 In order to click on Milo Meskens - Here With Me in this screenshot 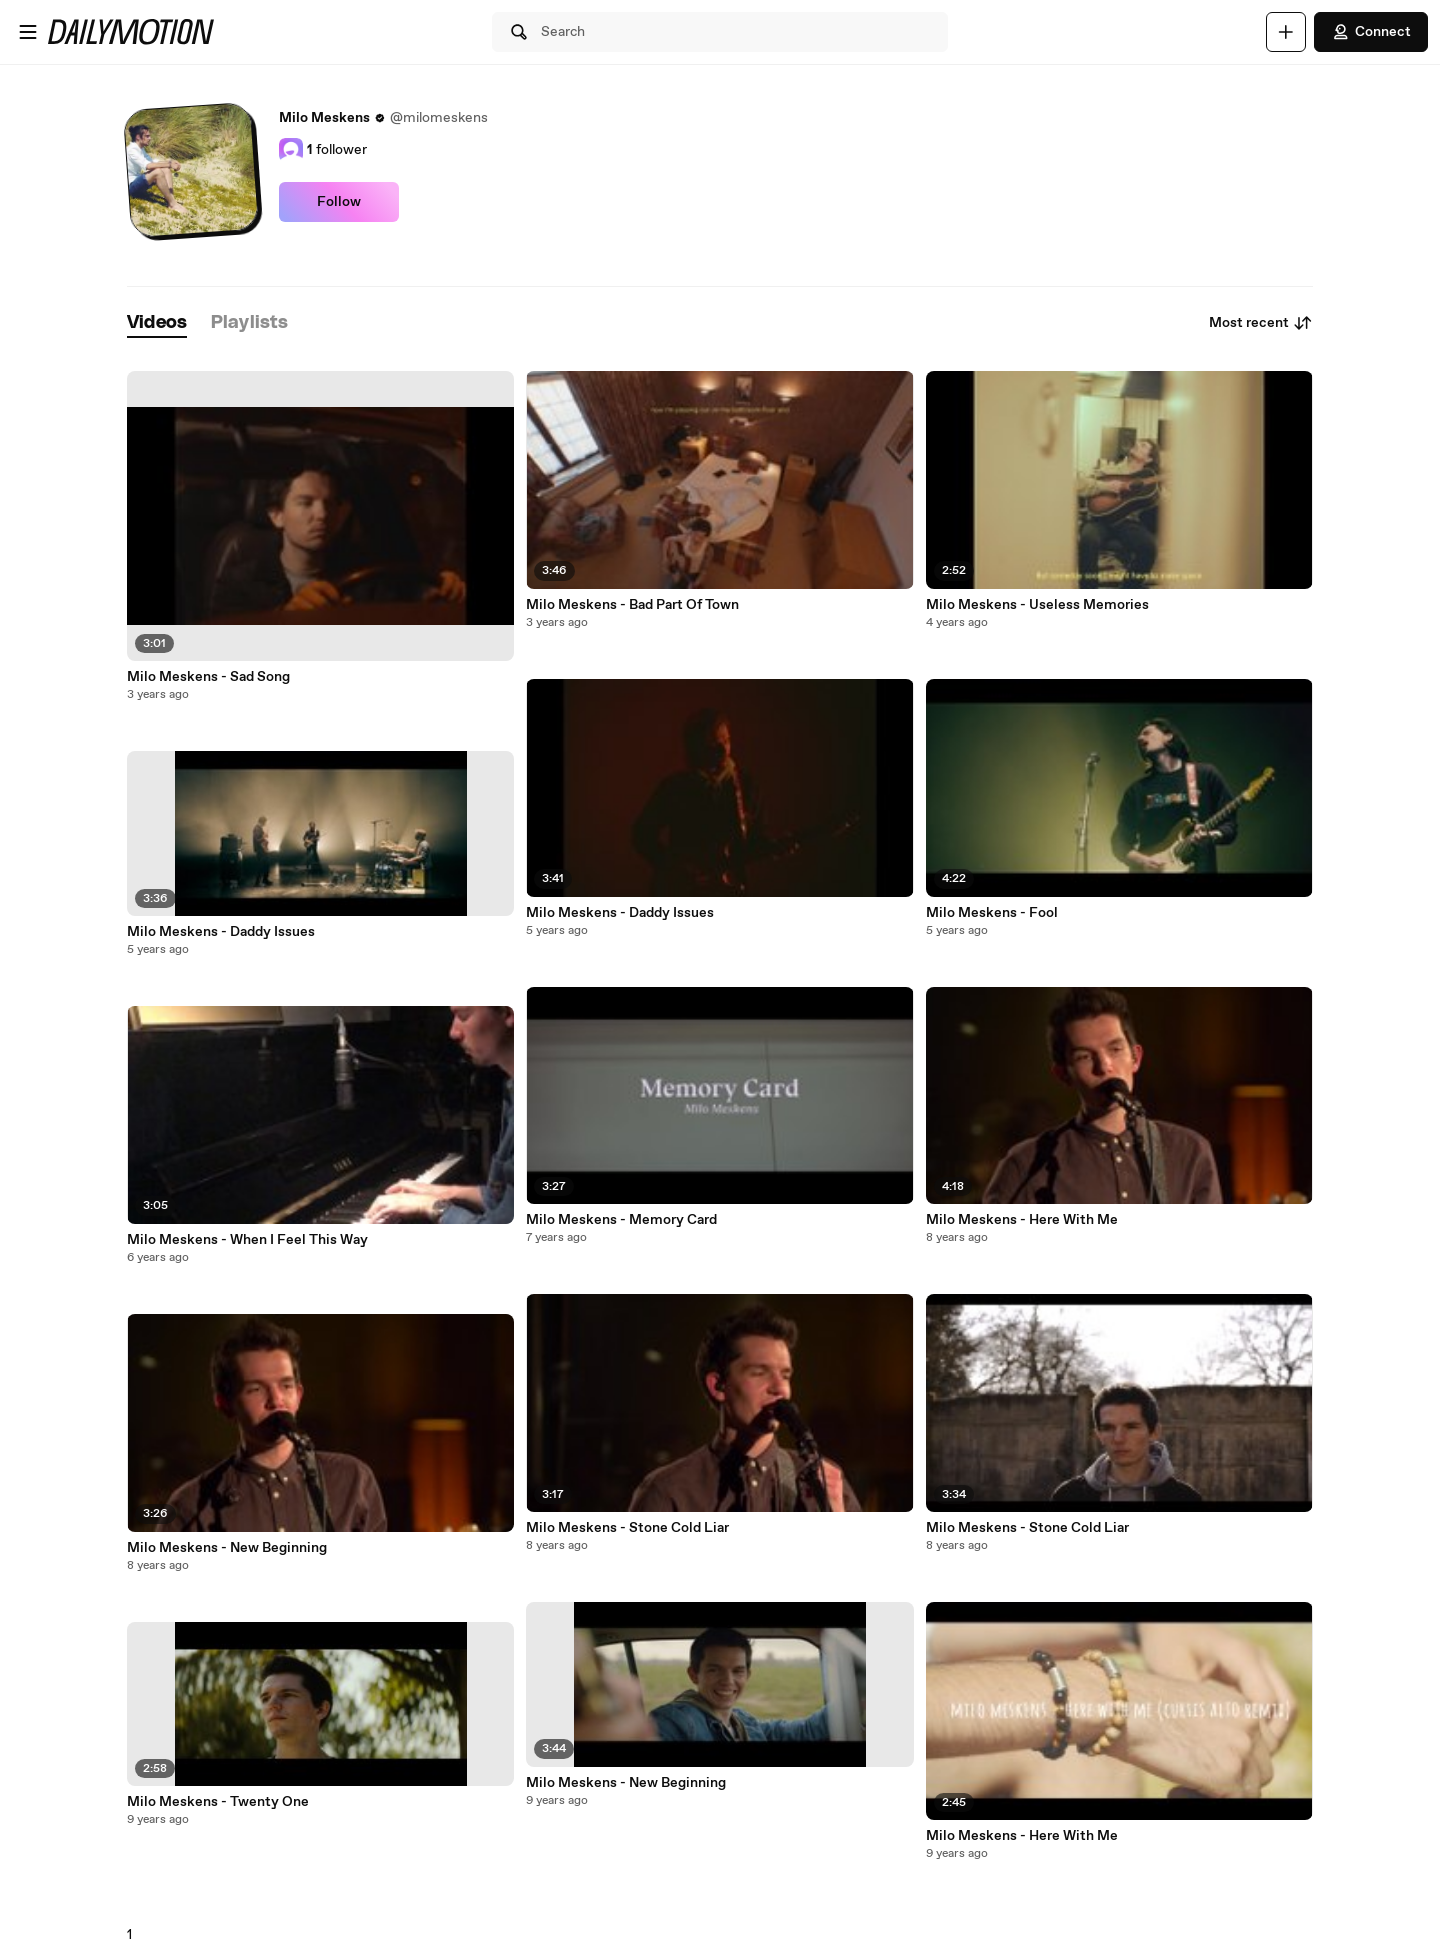, I will do `click(1022, 1220)`.